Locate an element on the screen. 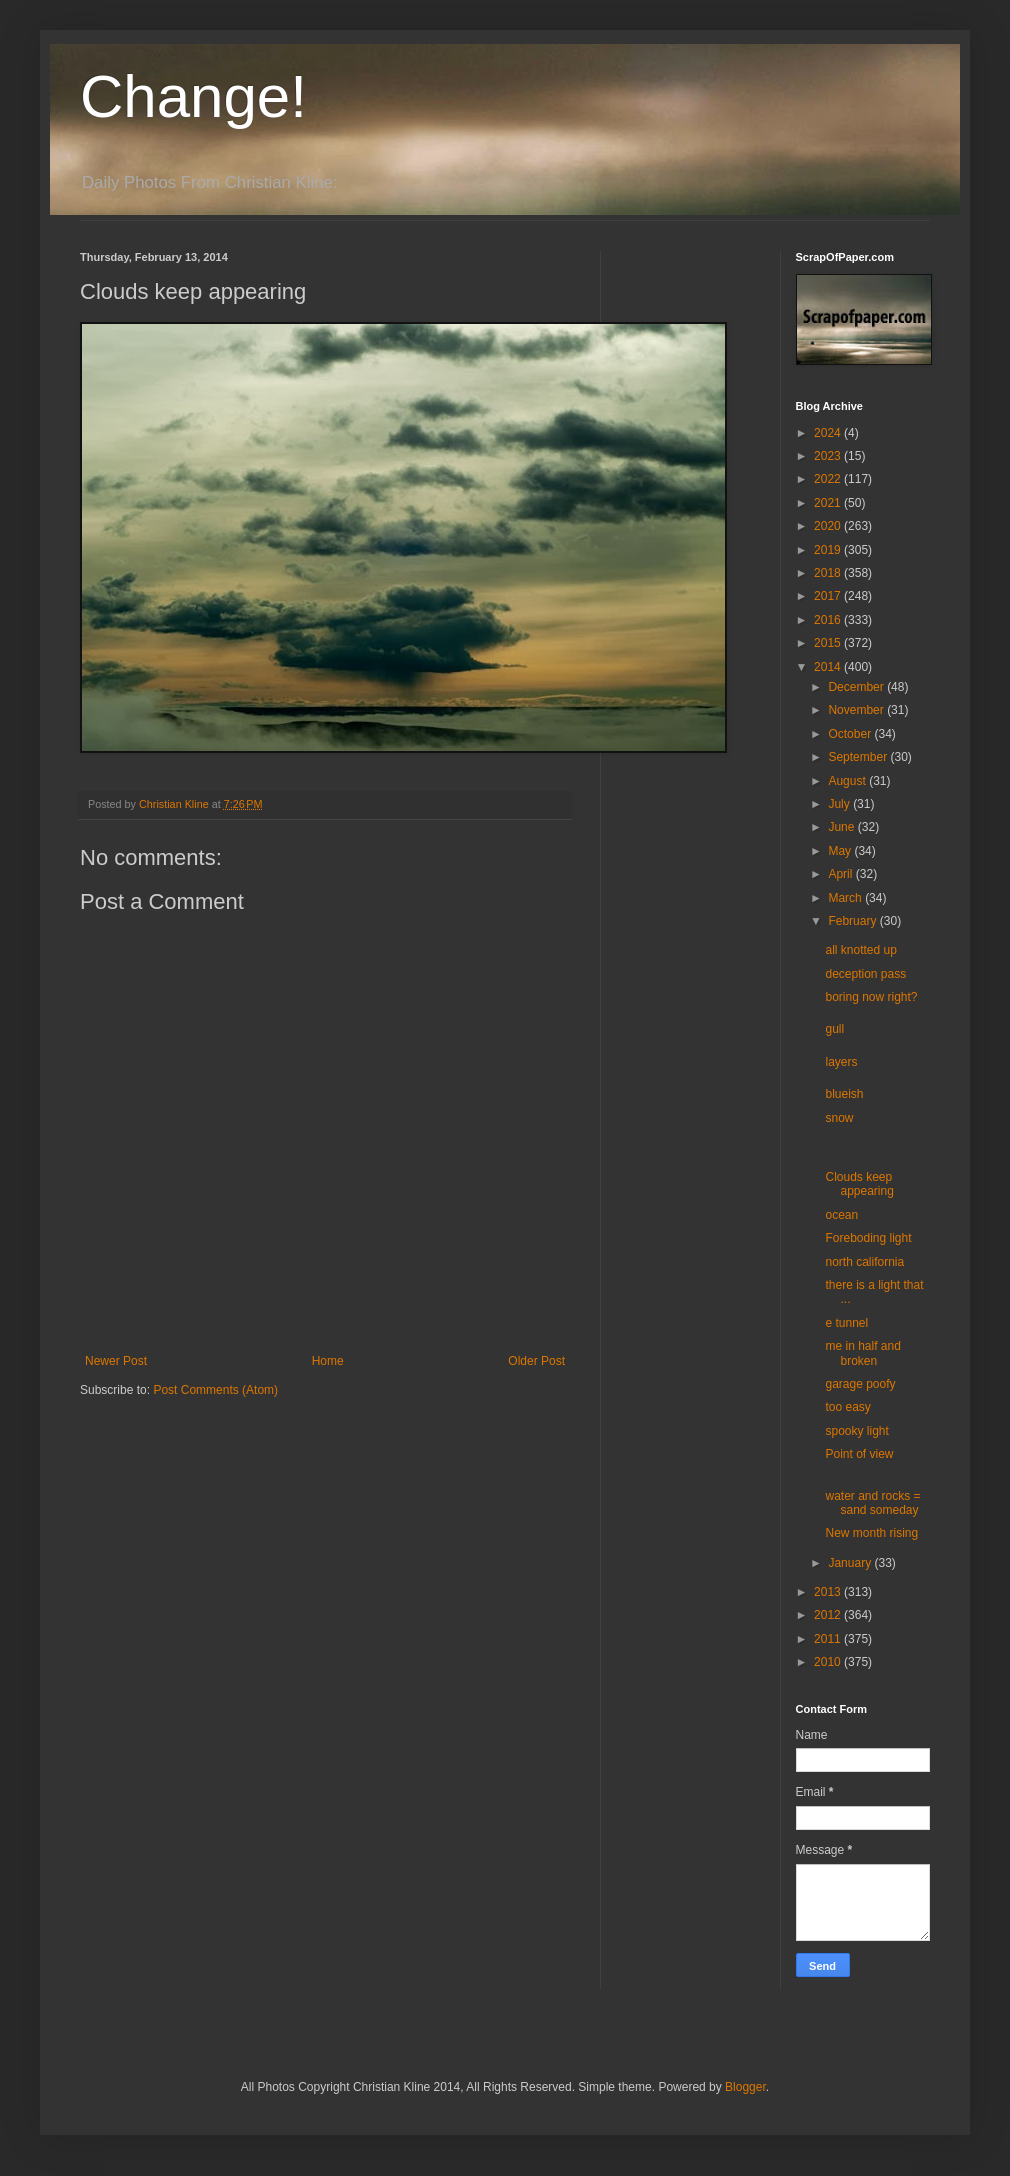 The width and height of the screenshot is (1010, 2176). spooky light is located at coordinates (856, 1431).